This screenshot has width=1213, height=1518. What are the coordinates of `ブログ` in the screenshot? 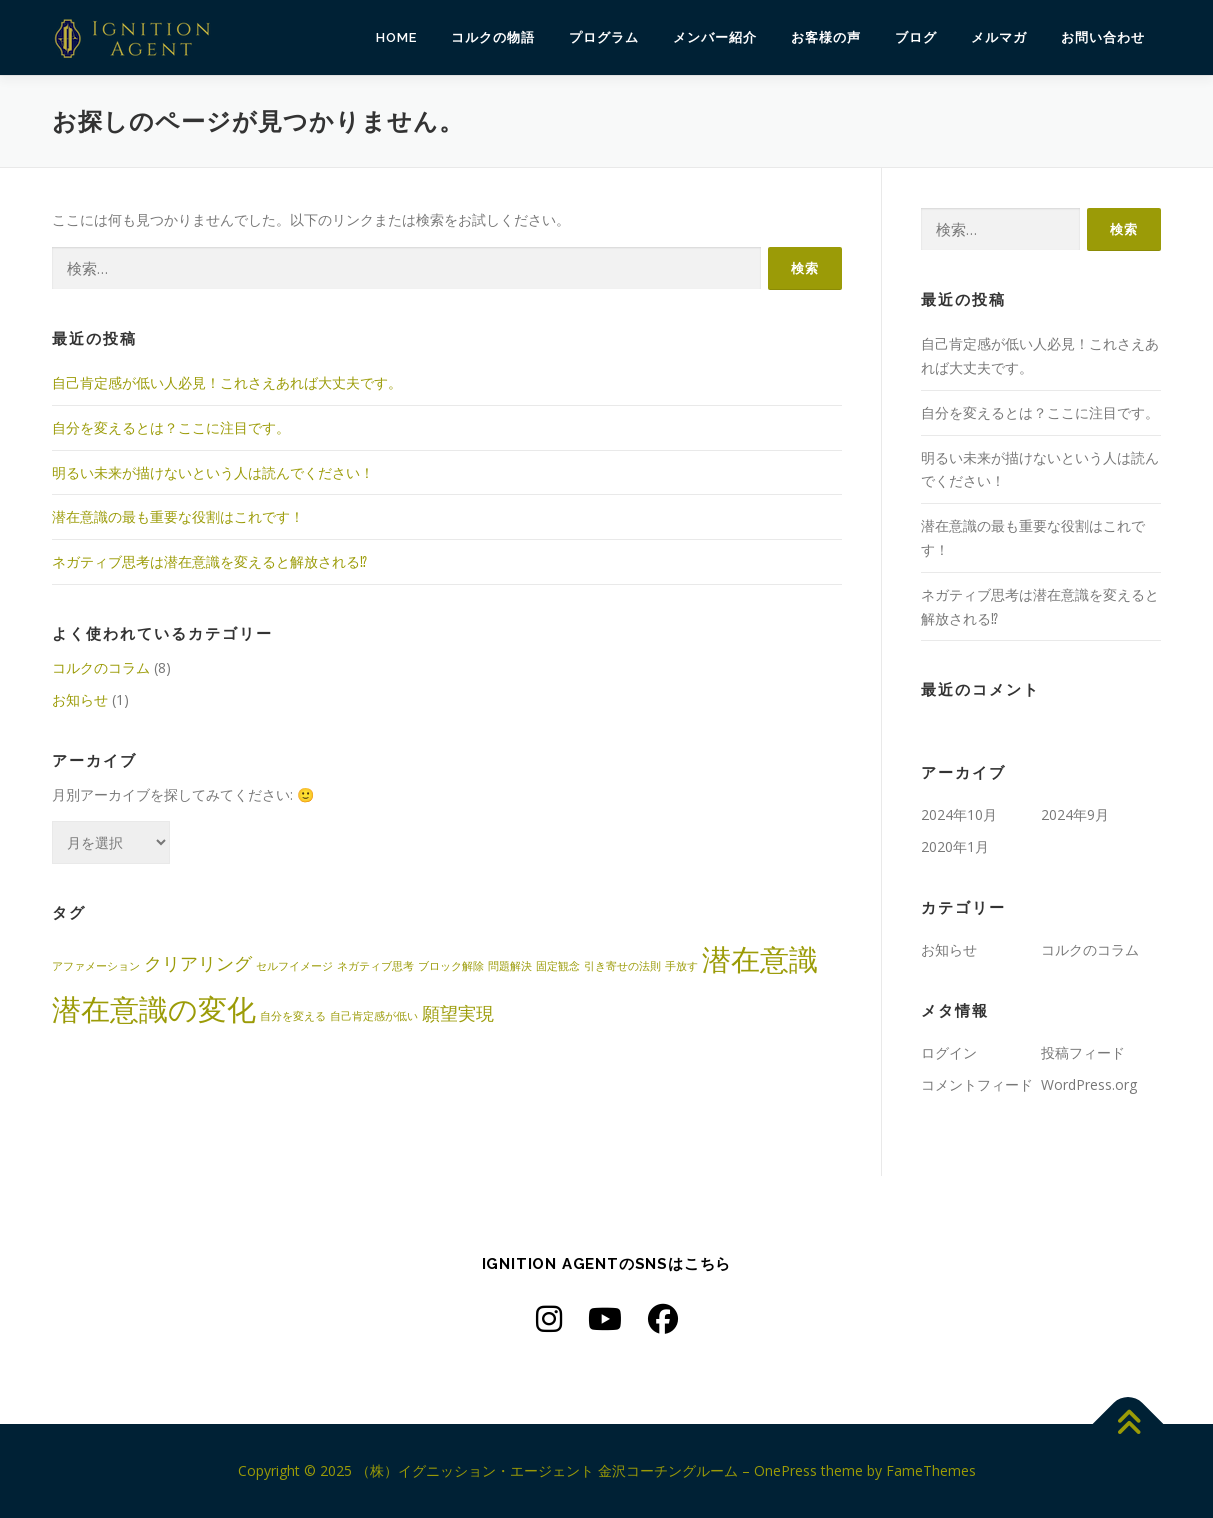 It's located at (916, 37).